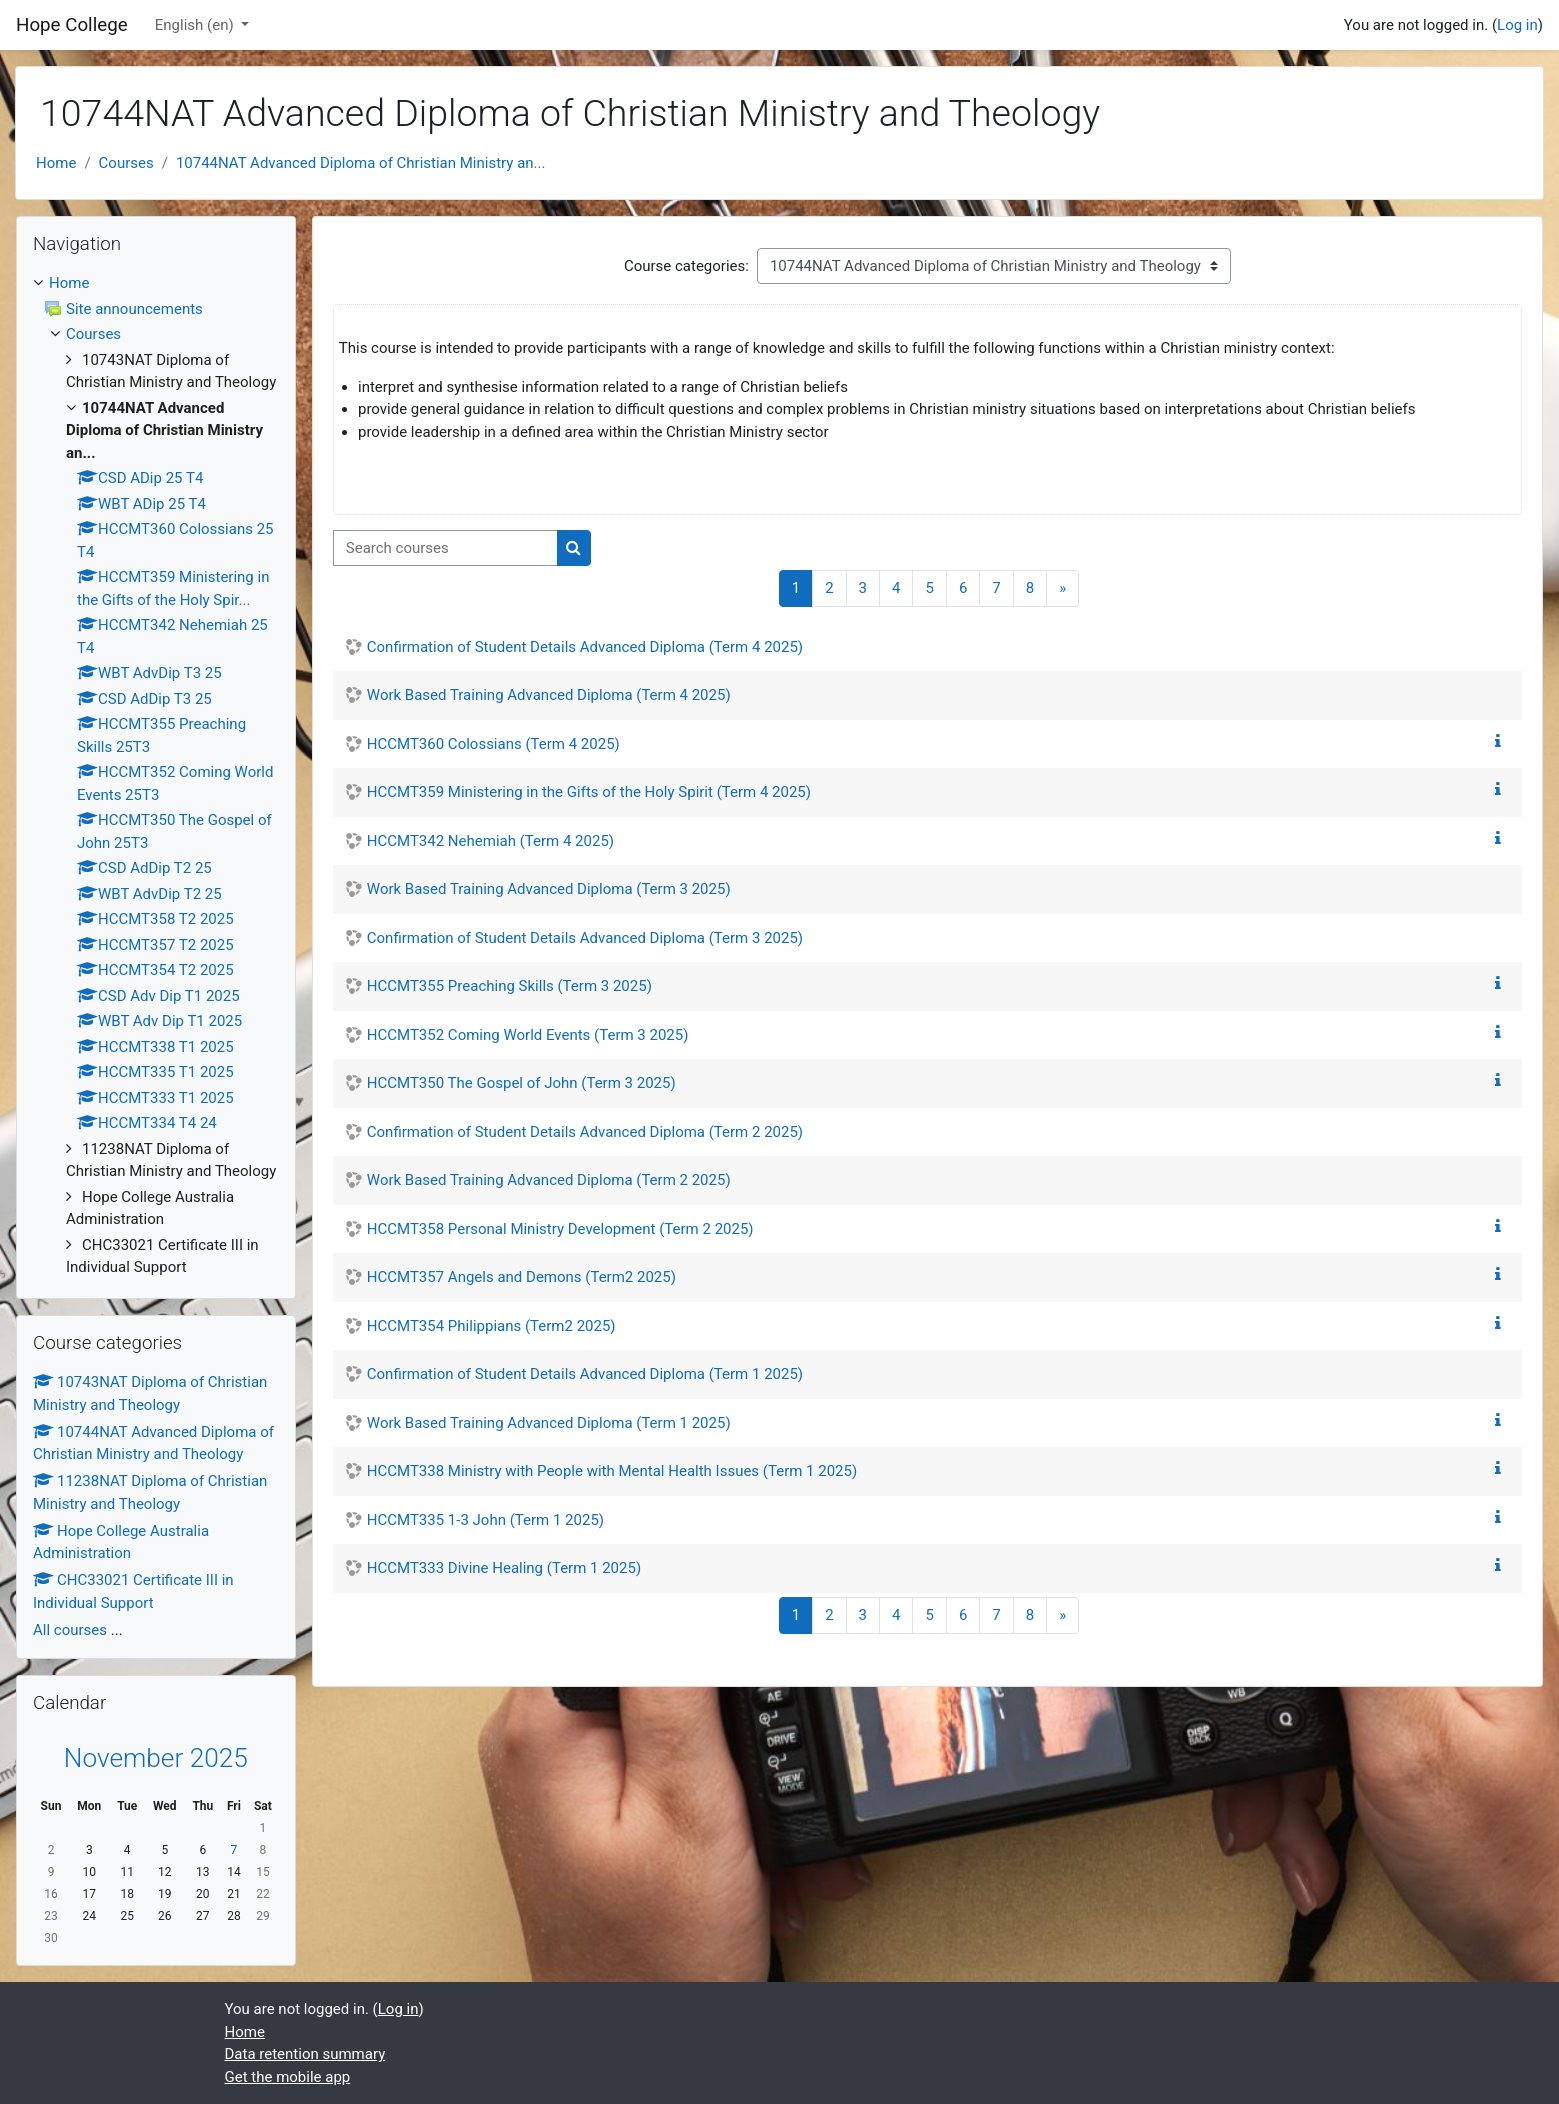 This screenshot has width=1559, height=2104. I want to click on Get the mobile app, so click(288, 2077).